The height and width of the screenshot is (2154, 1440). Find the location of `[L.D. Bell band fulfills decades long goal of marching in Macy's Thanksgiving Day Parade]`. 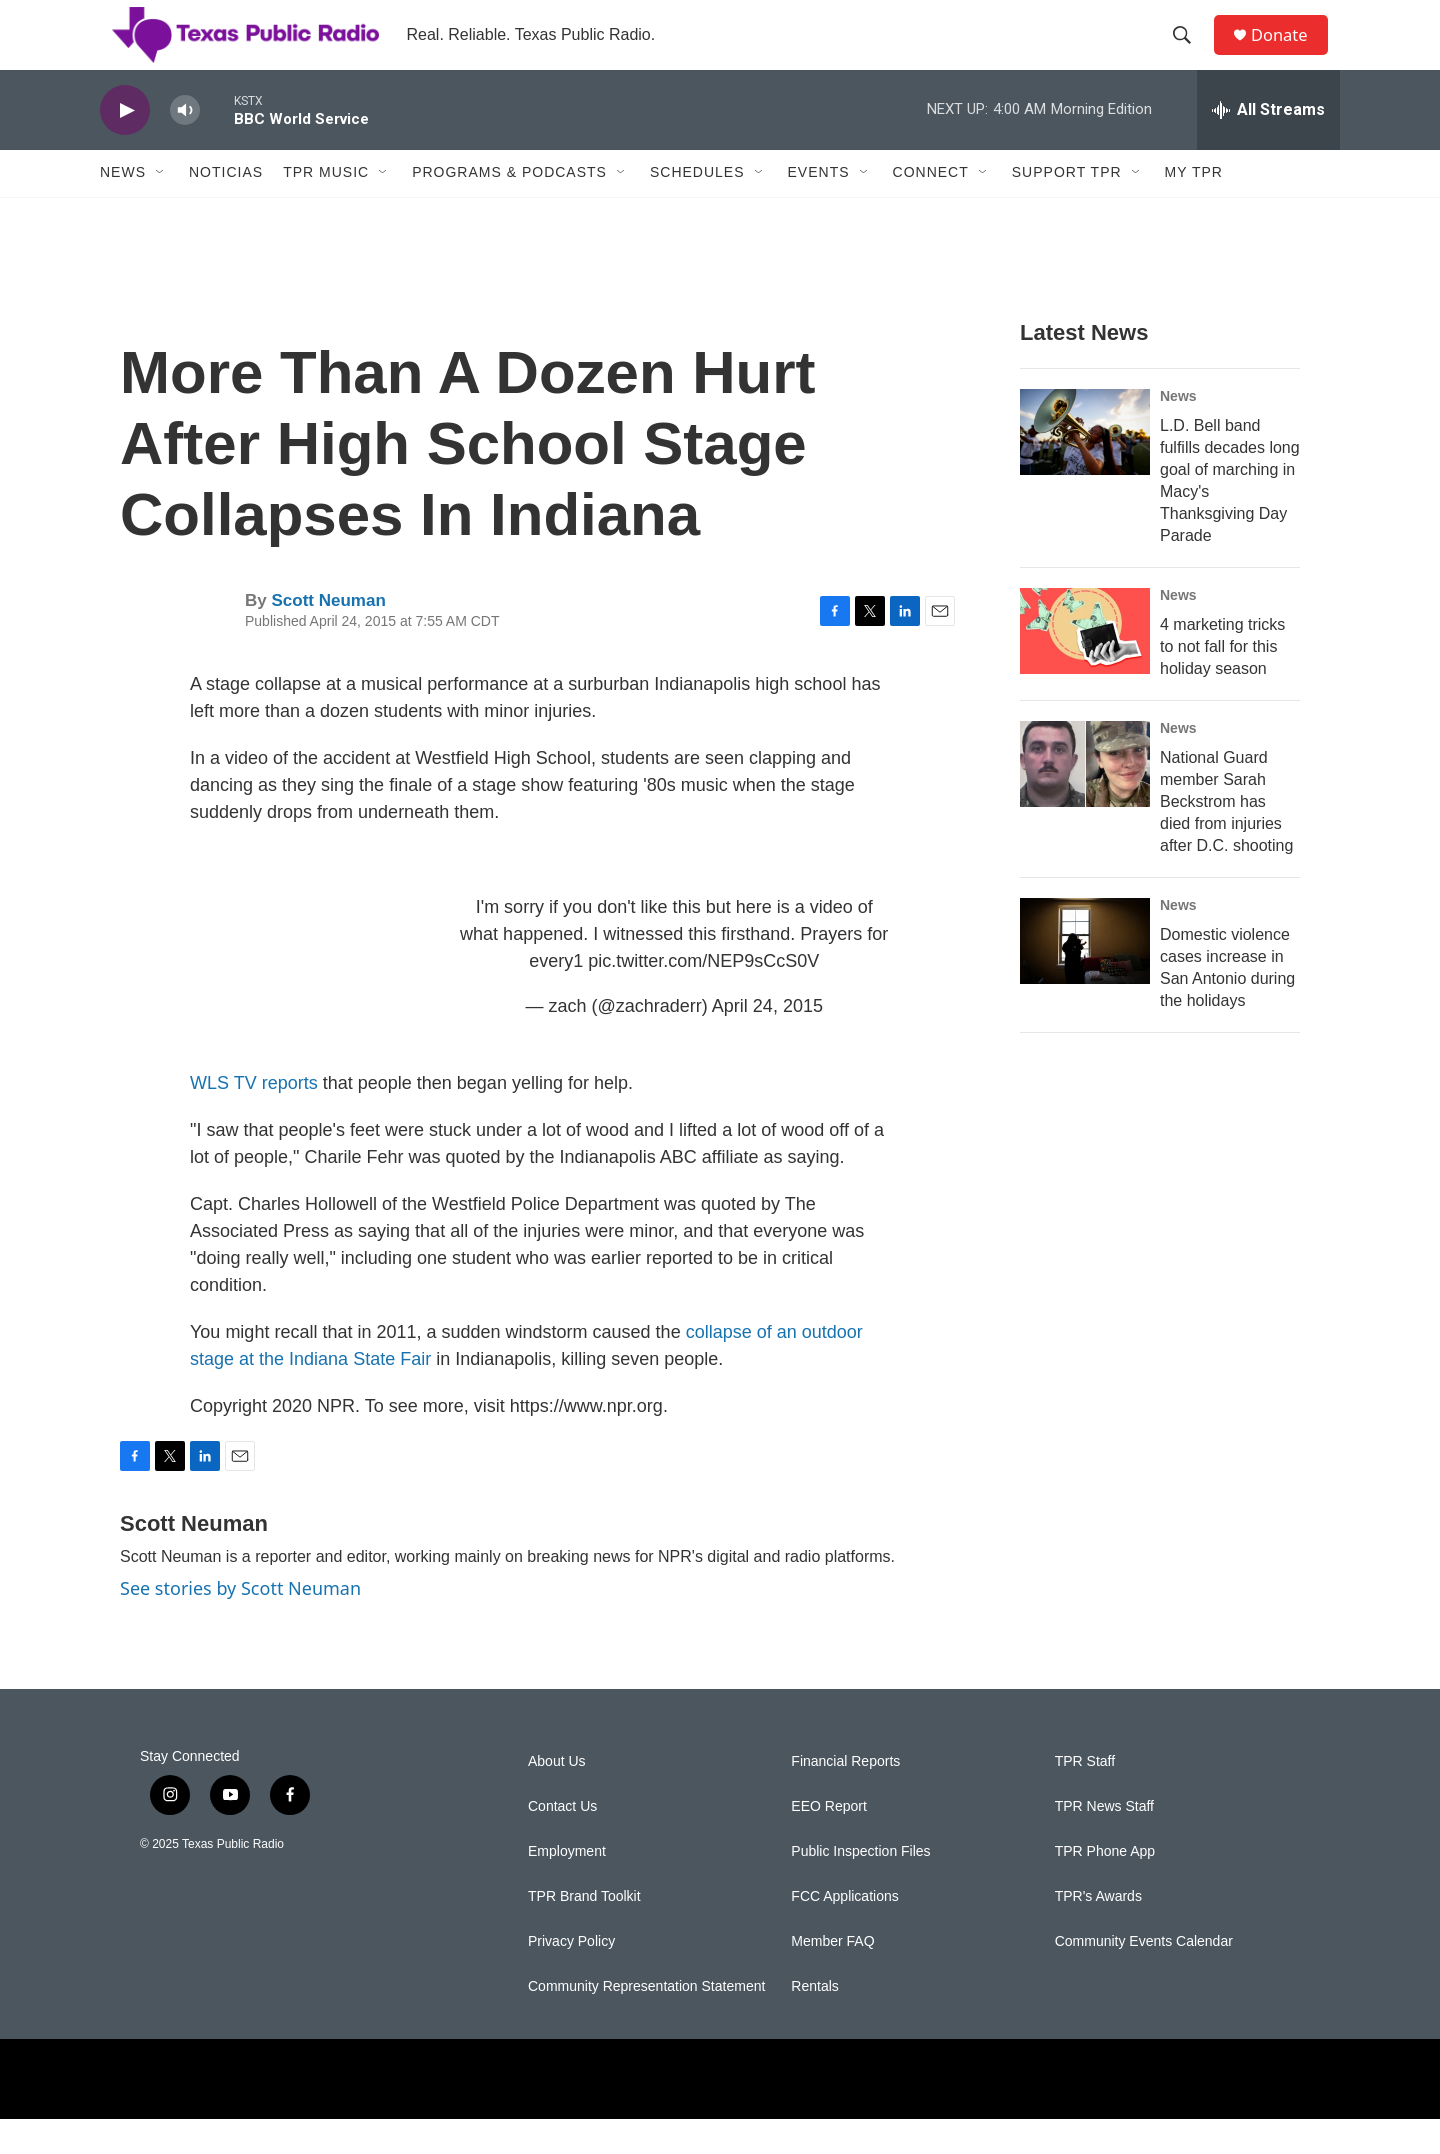

[L.D. Bell band fulfills decades long goal of marching in Macy's Thanksgiving Day Parade] is located at coordinates (1085, 467).